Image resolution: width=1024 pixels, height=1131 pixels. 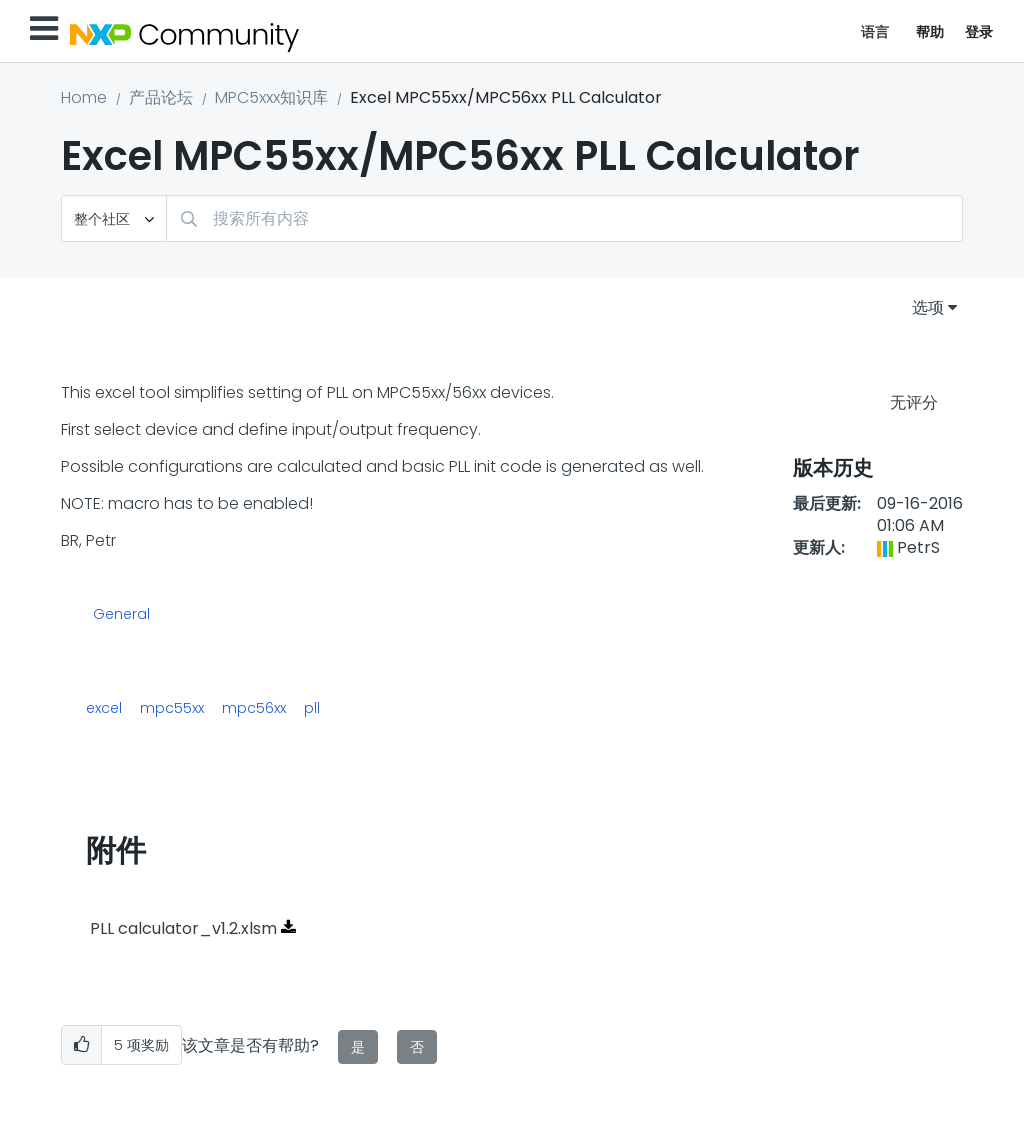 What do you see at coordinates (172, 708) in the screenshot?
I see `mpc55xx` at bounding box center [172, 708].